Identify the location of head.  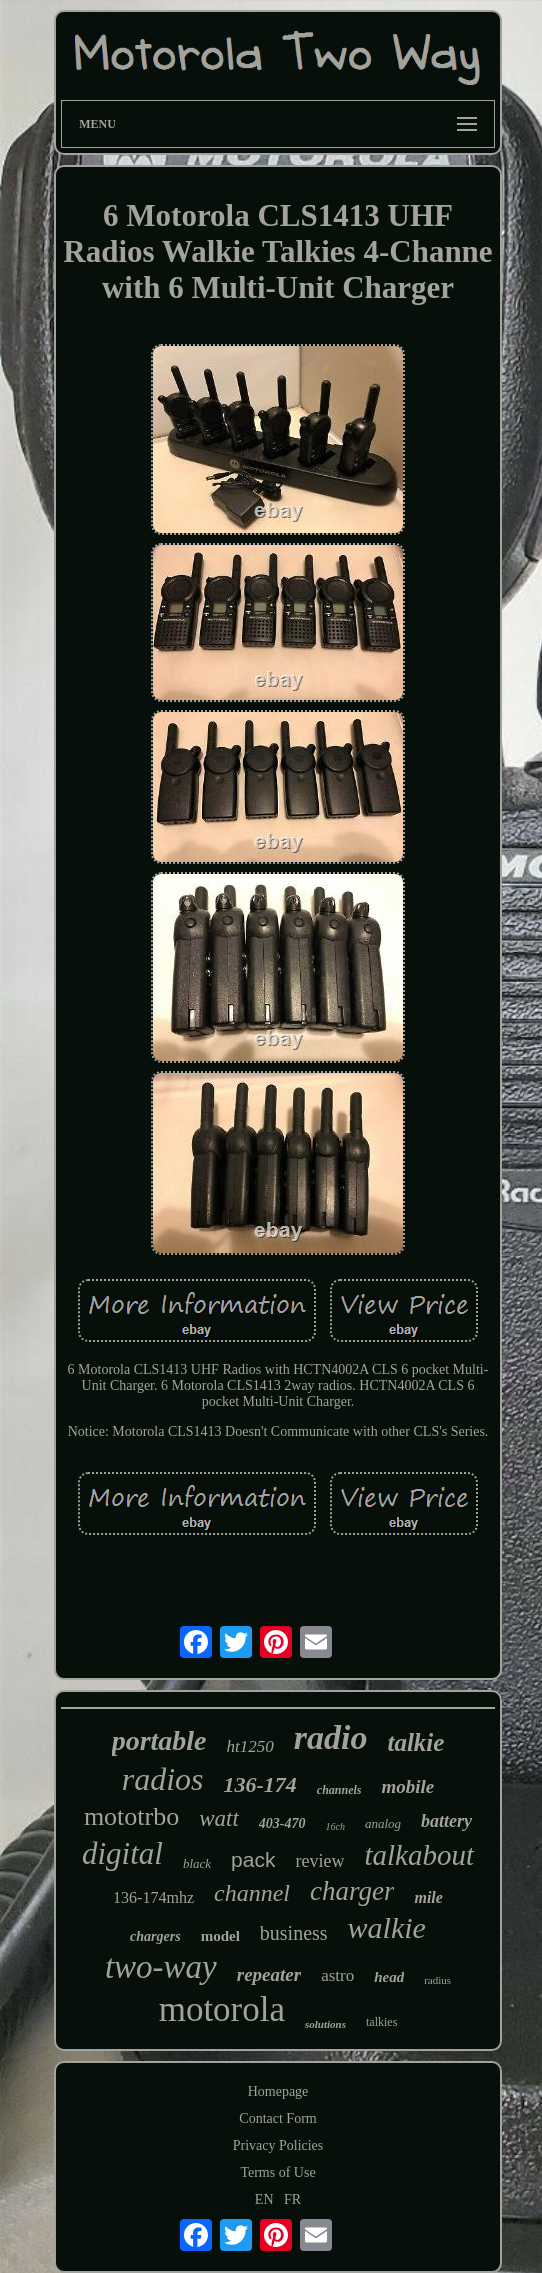
(389, 1977).